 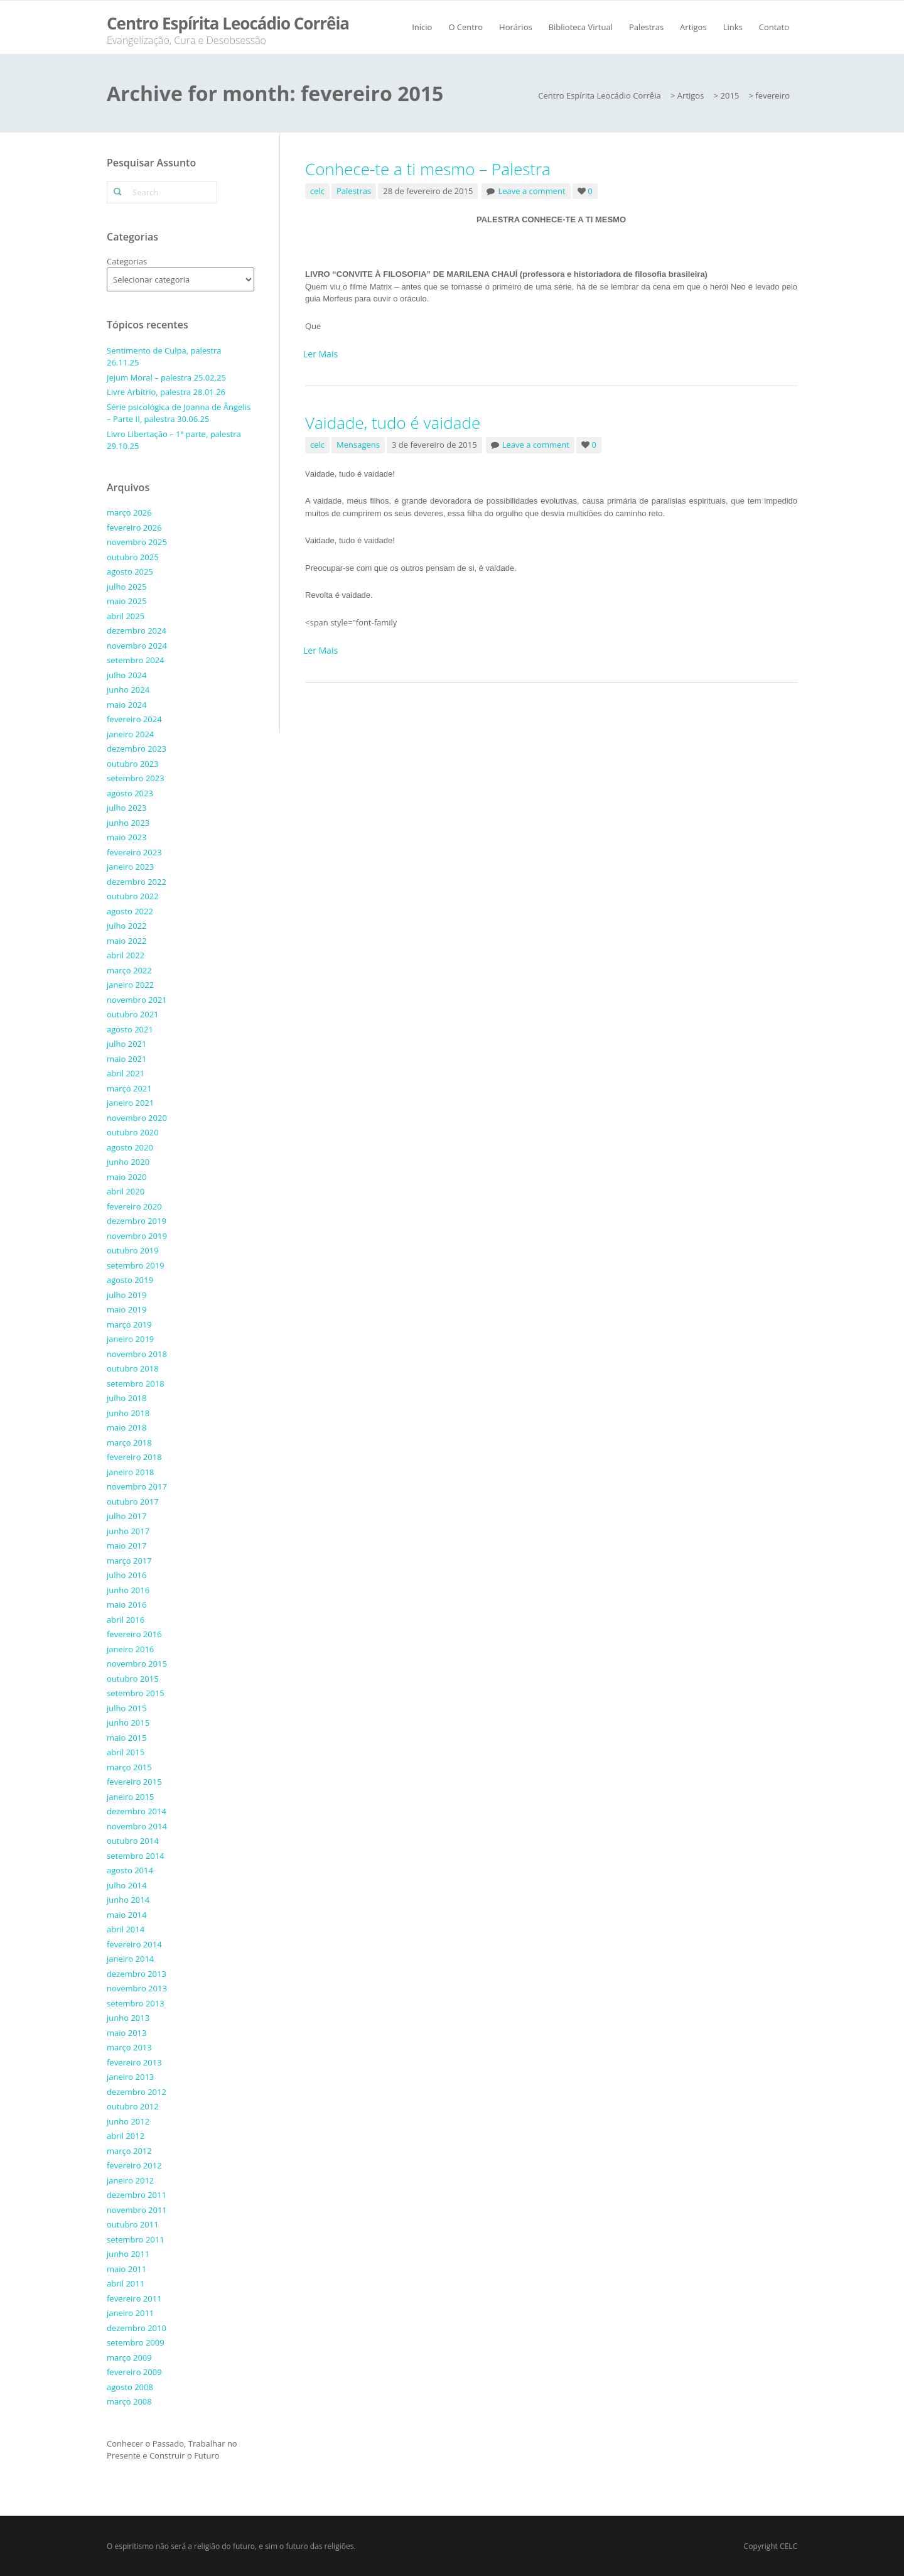 I want to click on Vaidade, tudo é vaidade, so click(x=392, y=422).